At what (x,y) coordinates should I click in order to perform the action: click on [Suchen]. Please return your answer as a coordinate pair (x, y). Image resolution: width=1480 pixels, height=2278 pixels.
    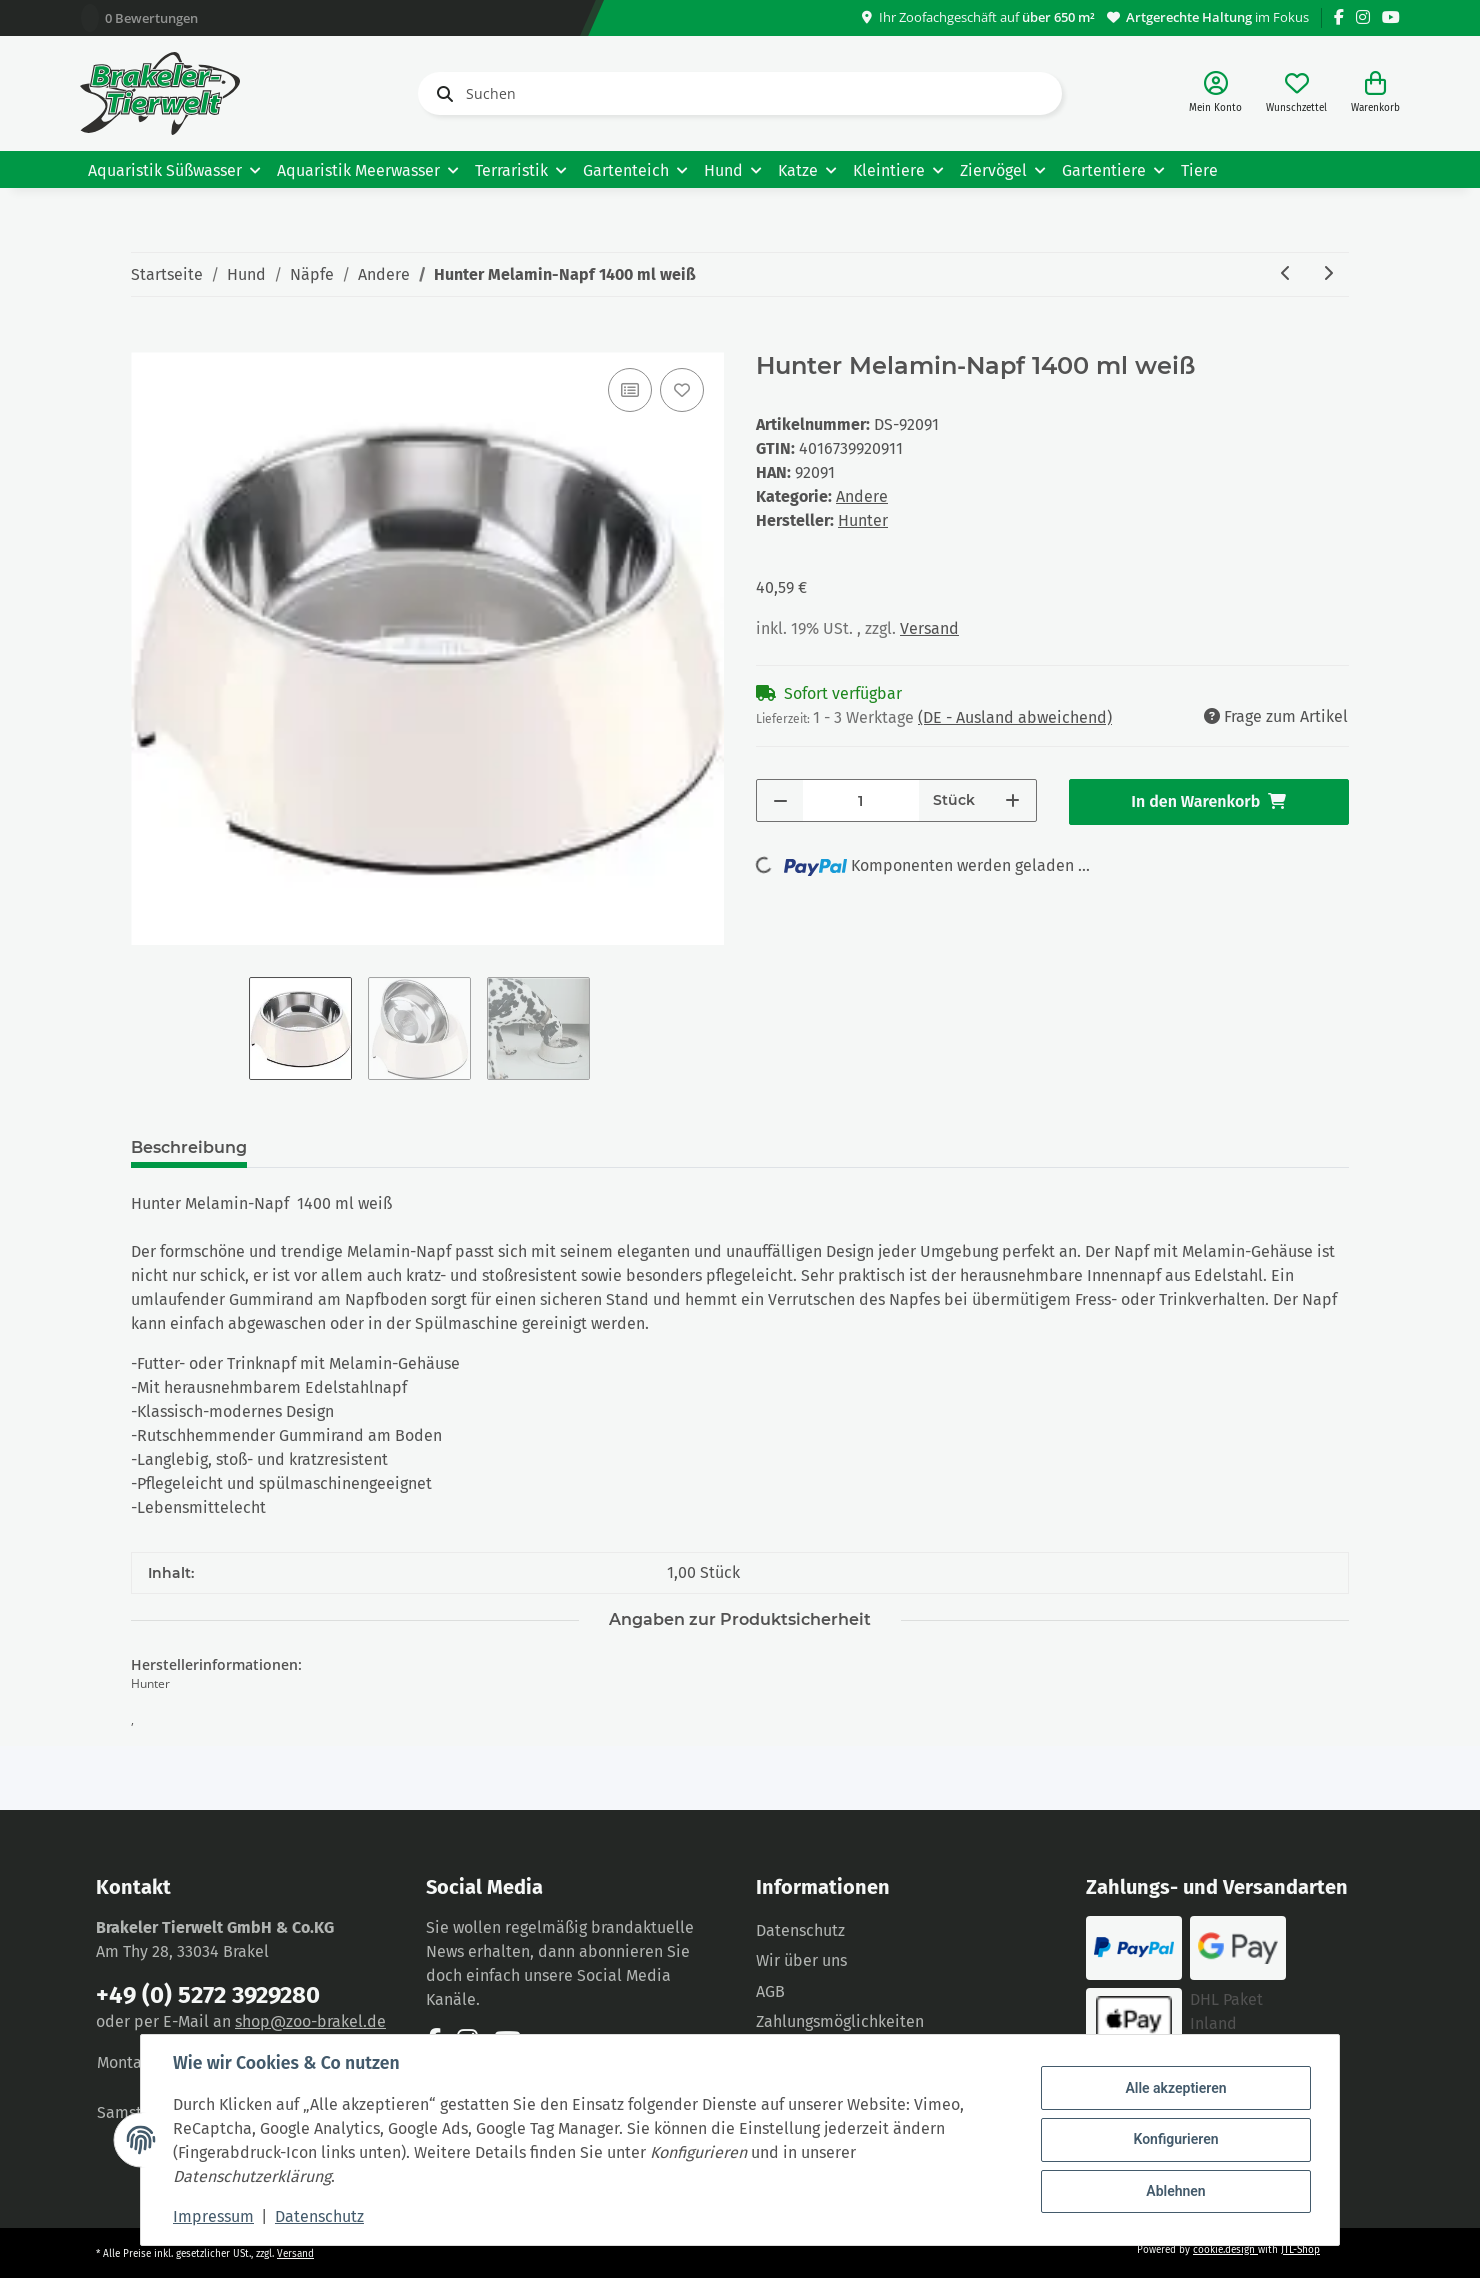
    Looking at the image, I should click on (740, 93).